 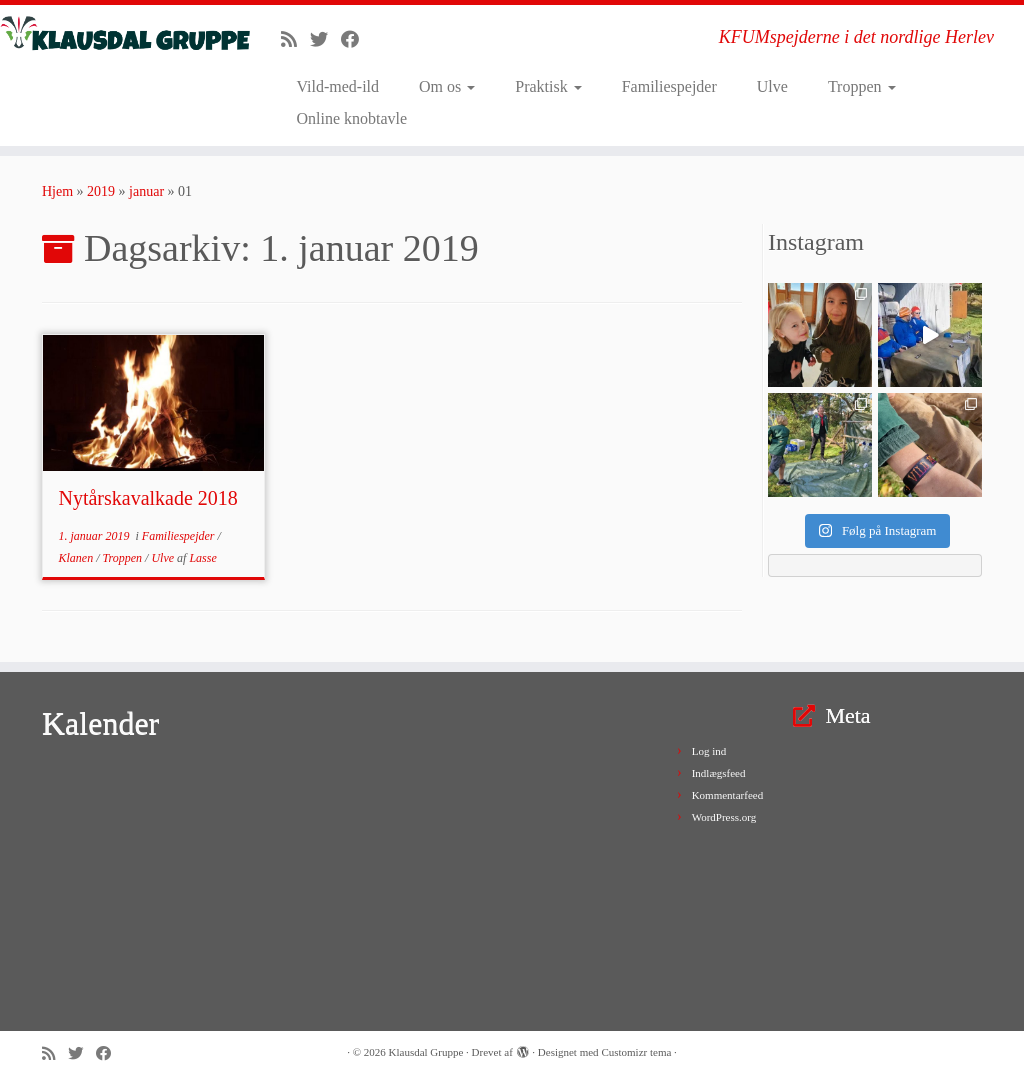 I want to click on Customizr tema, so click(x=636, y=1052).